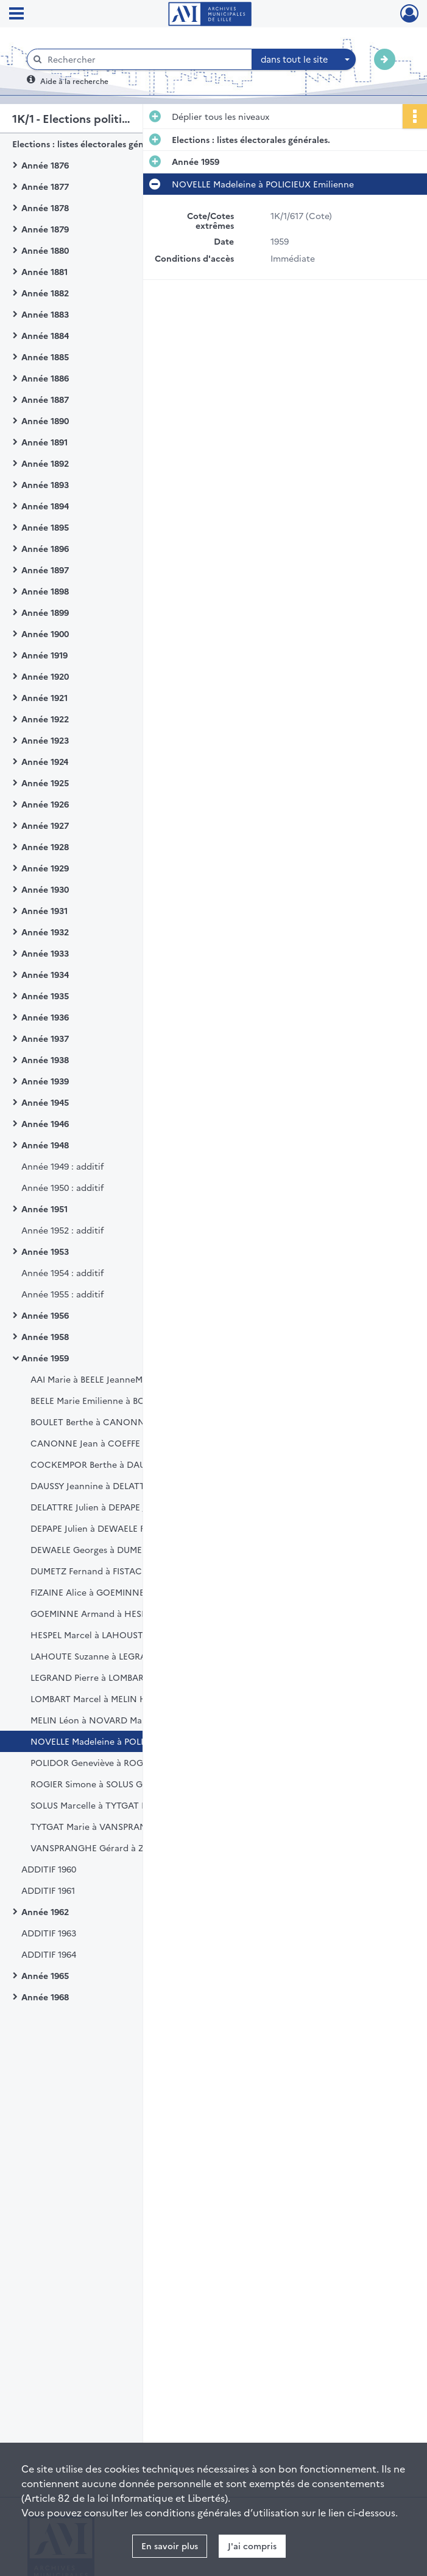 The image size is (427, 2576). What do you see at coordinates (104, 1784) in the screenshot?
I see `ROGIER Simone à SOLUS Geneviève` at bounding box center [104, 1784].